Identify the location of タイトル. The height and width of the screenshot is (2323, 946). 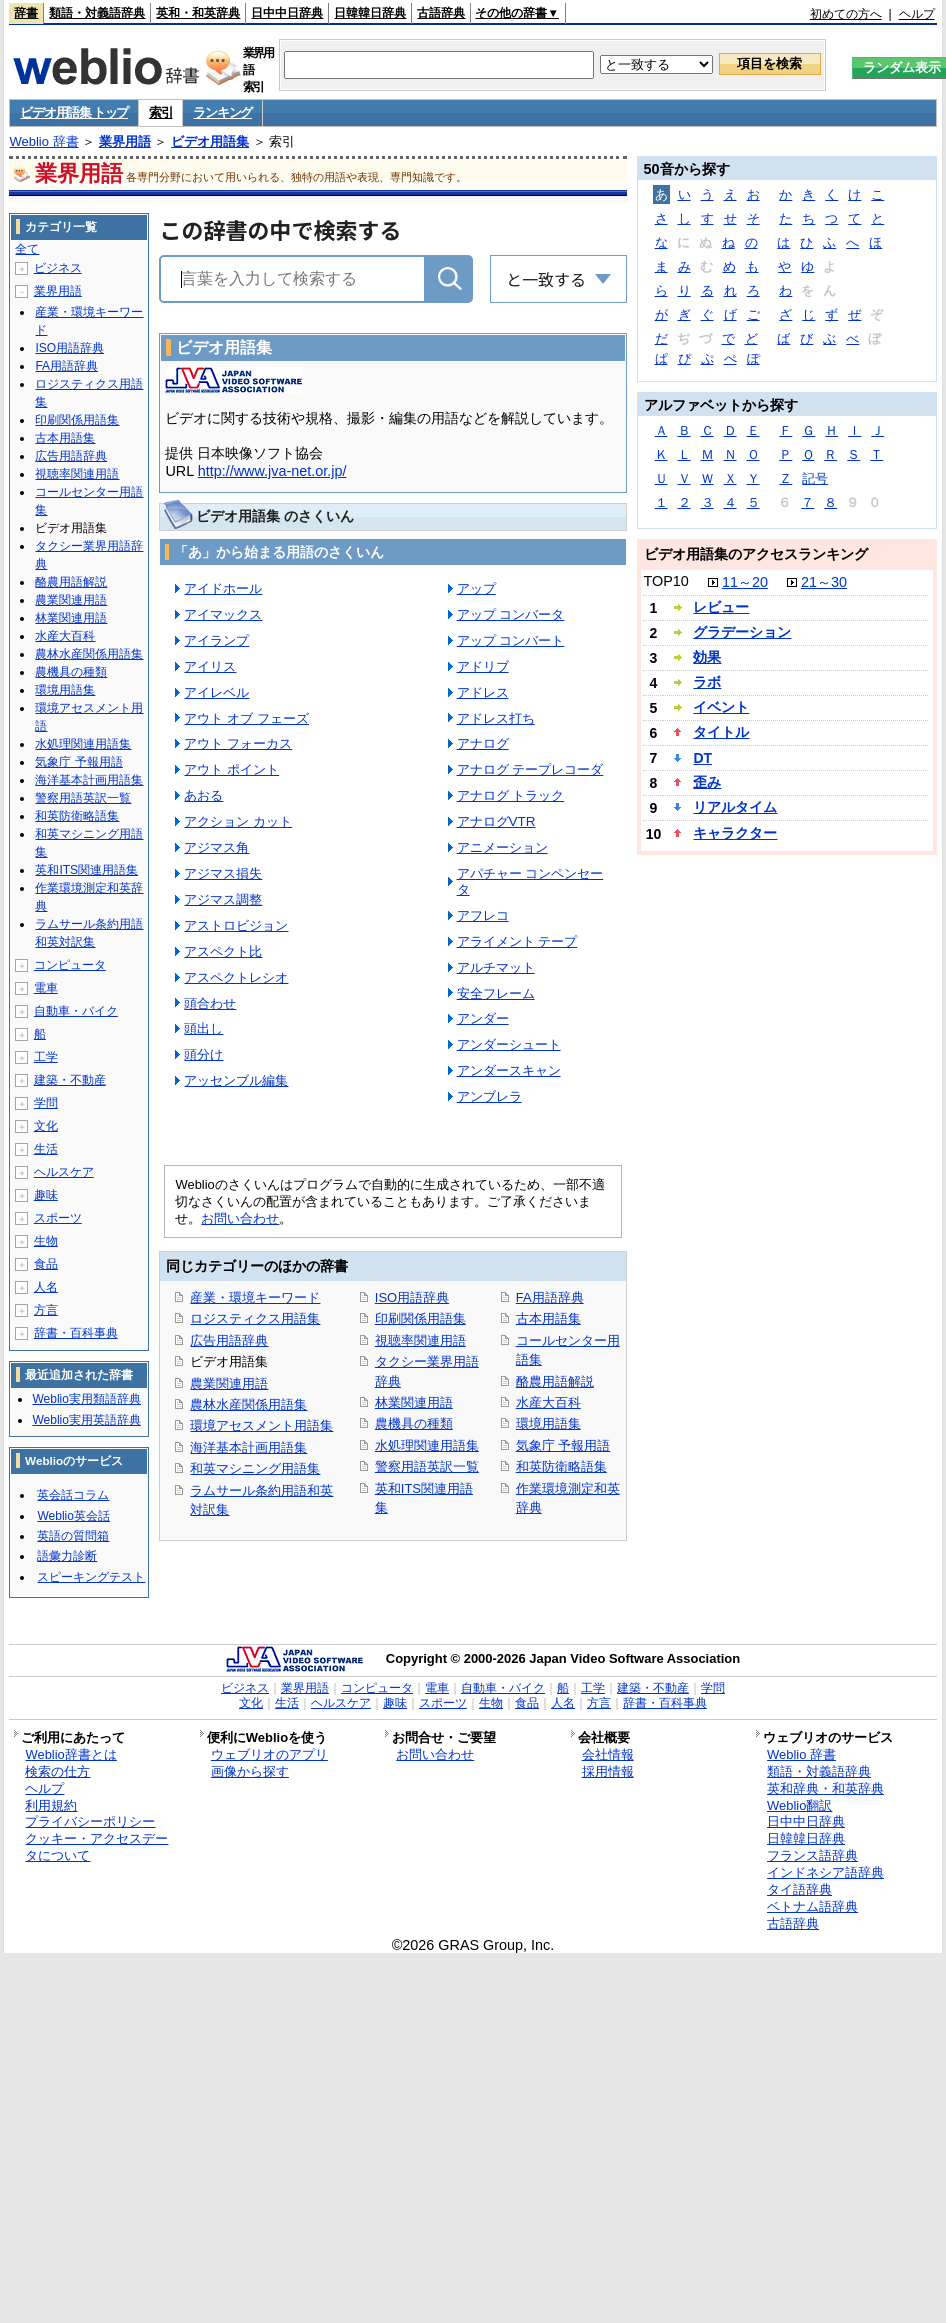
(721, 732).